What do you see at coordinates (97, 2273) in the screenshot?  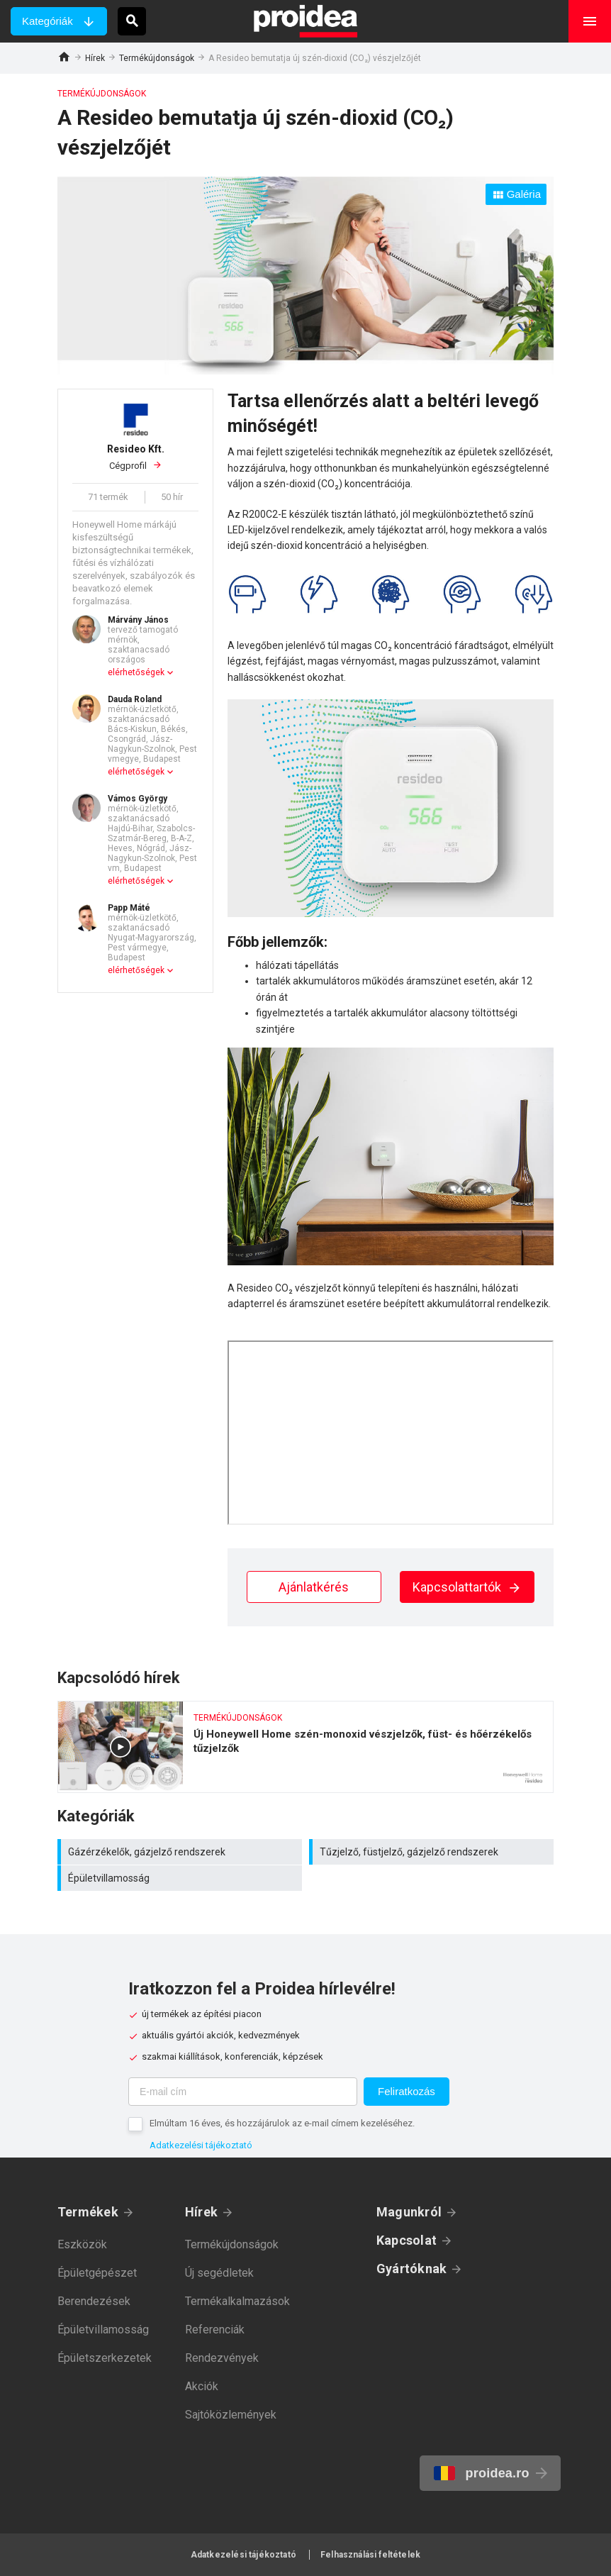 I see `Épületgépészet` at bounding box center [97, 2273].